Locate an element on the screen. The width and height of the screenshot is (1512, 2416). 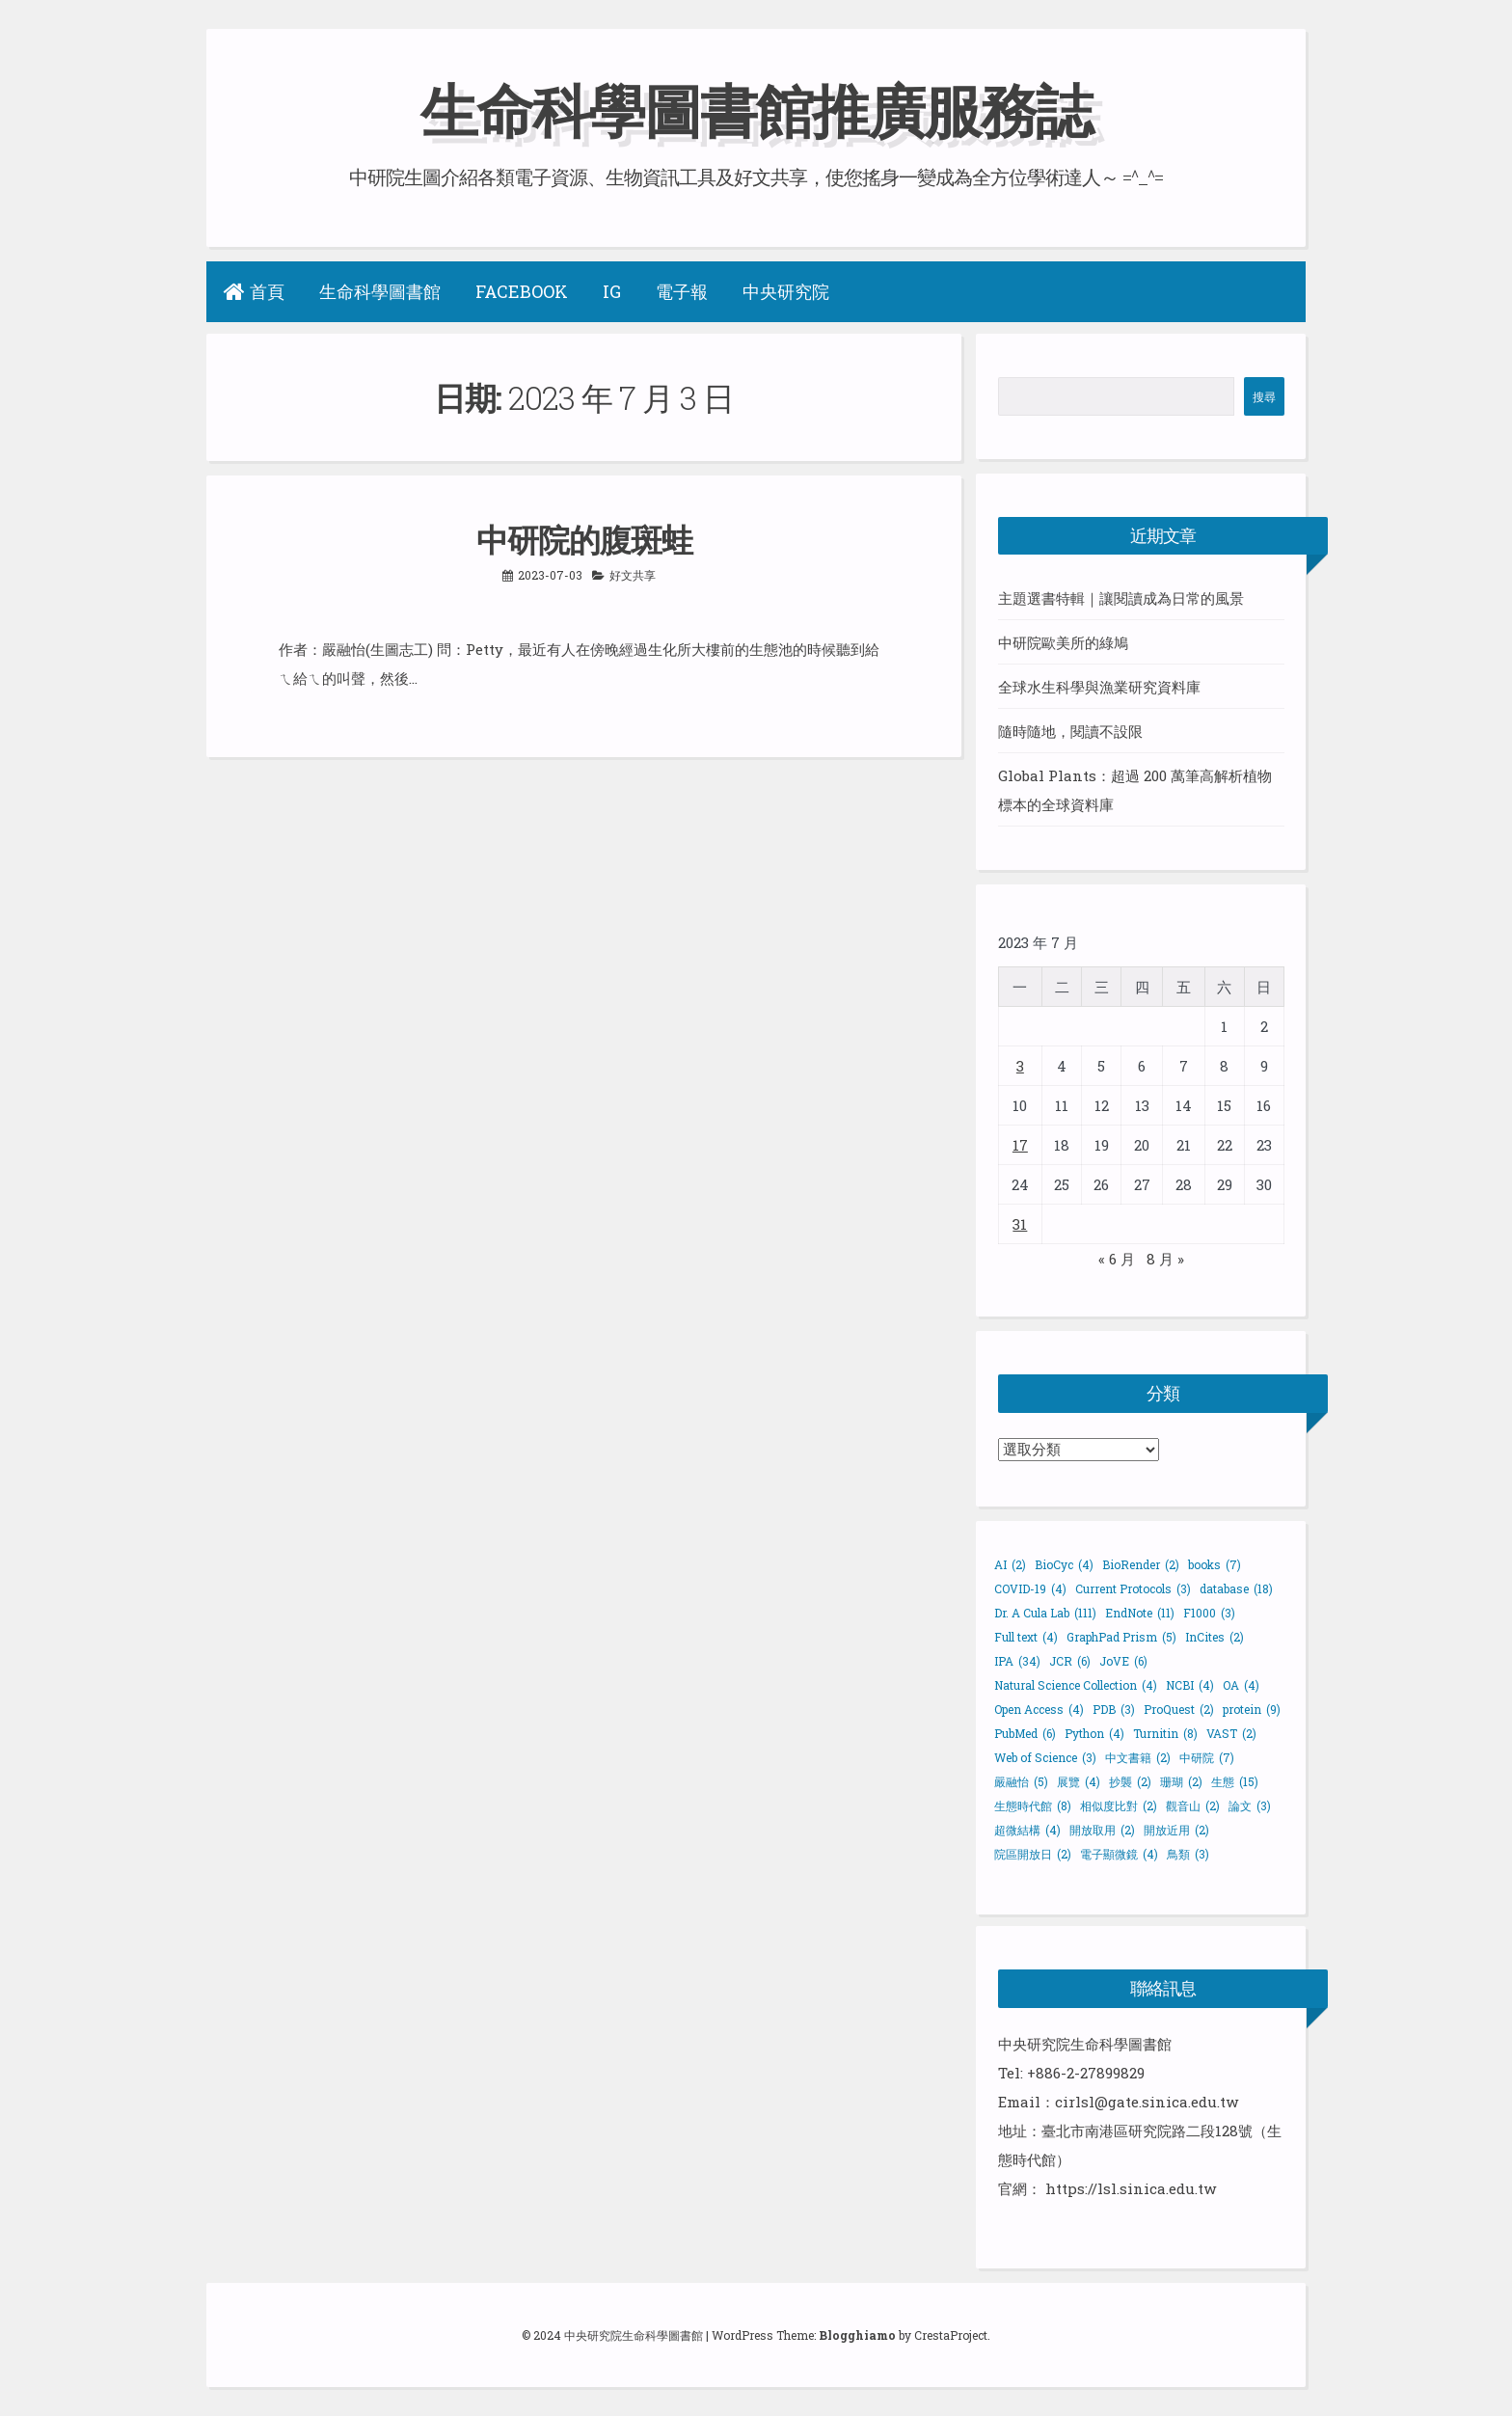
« 6 月 is located at coordinates (1116, 1258).